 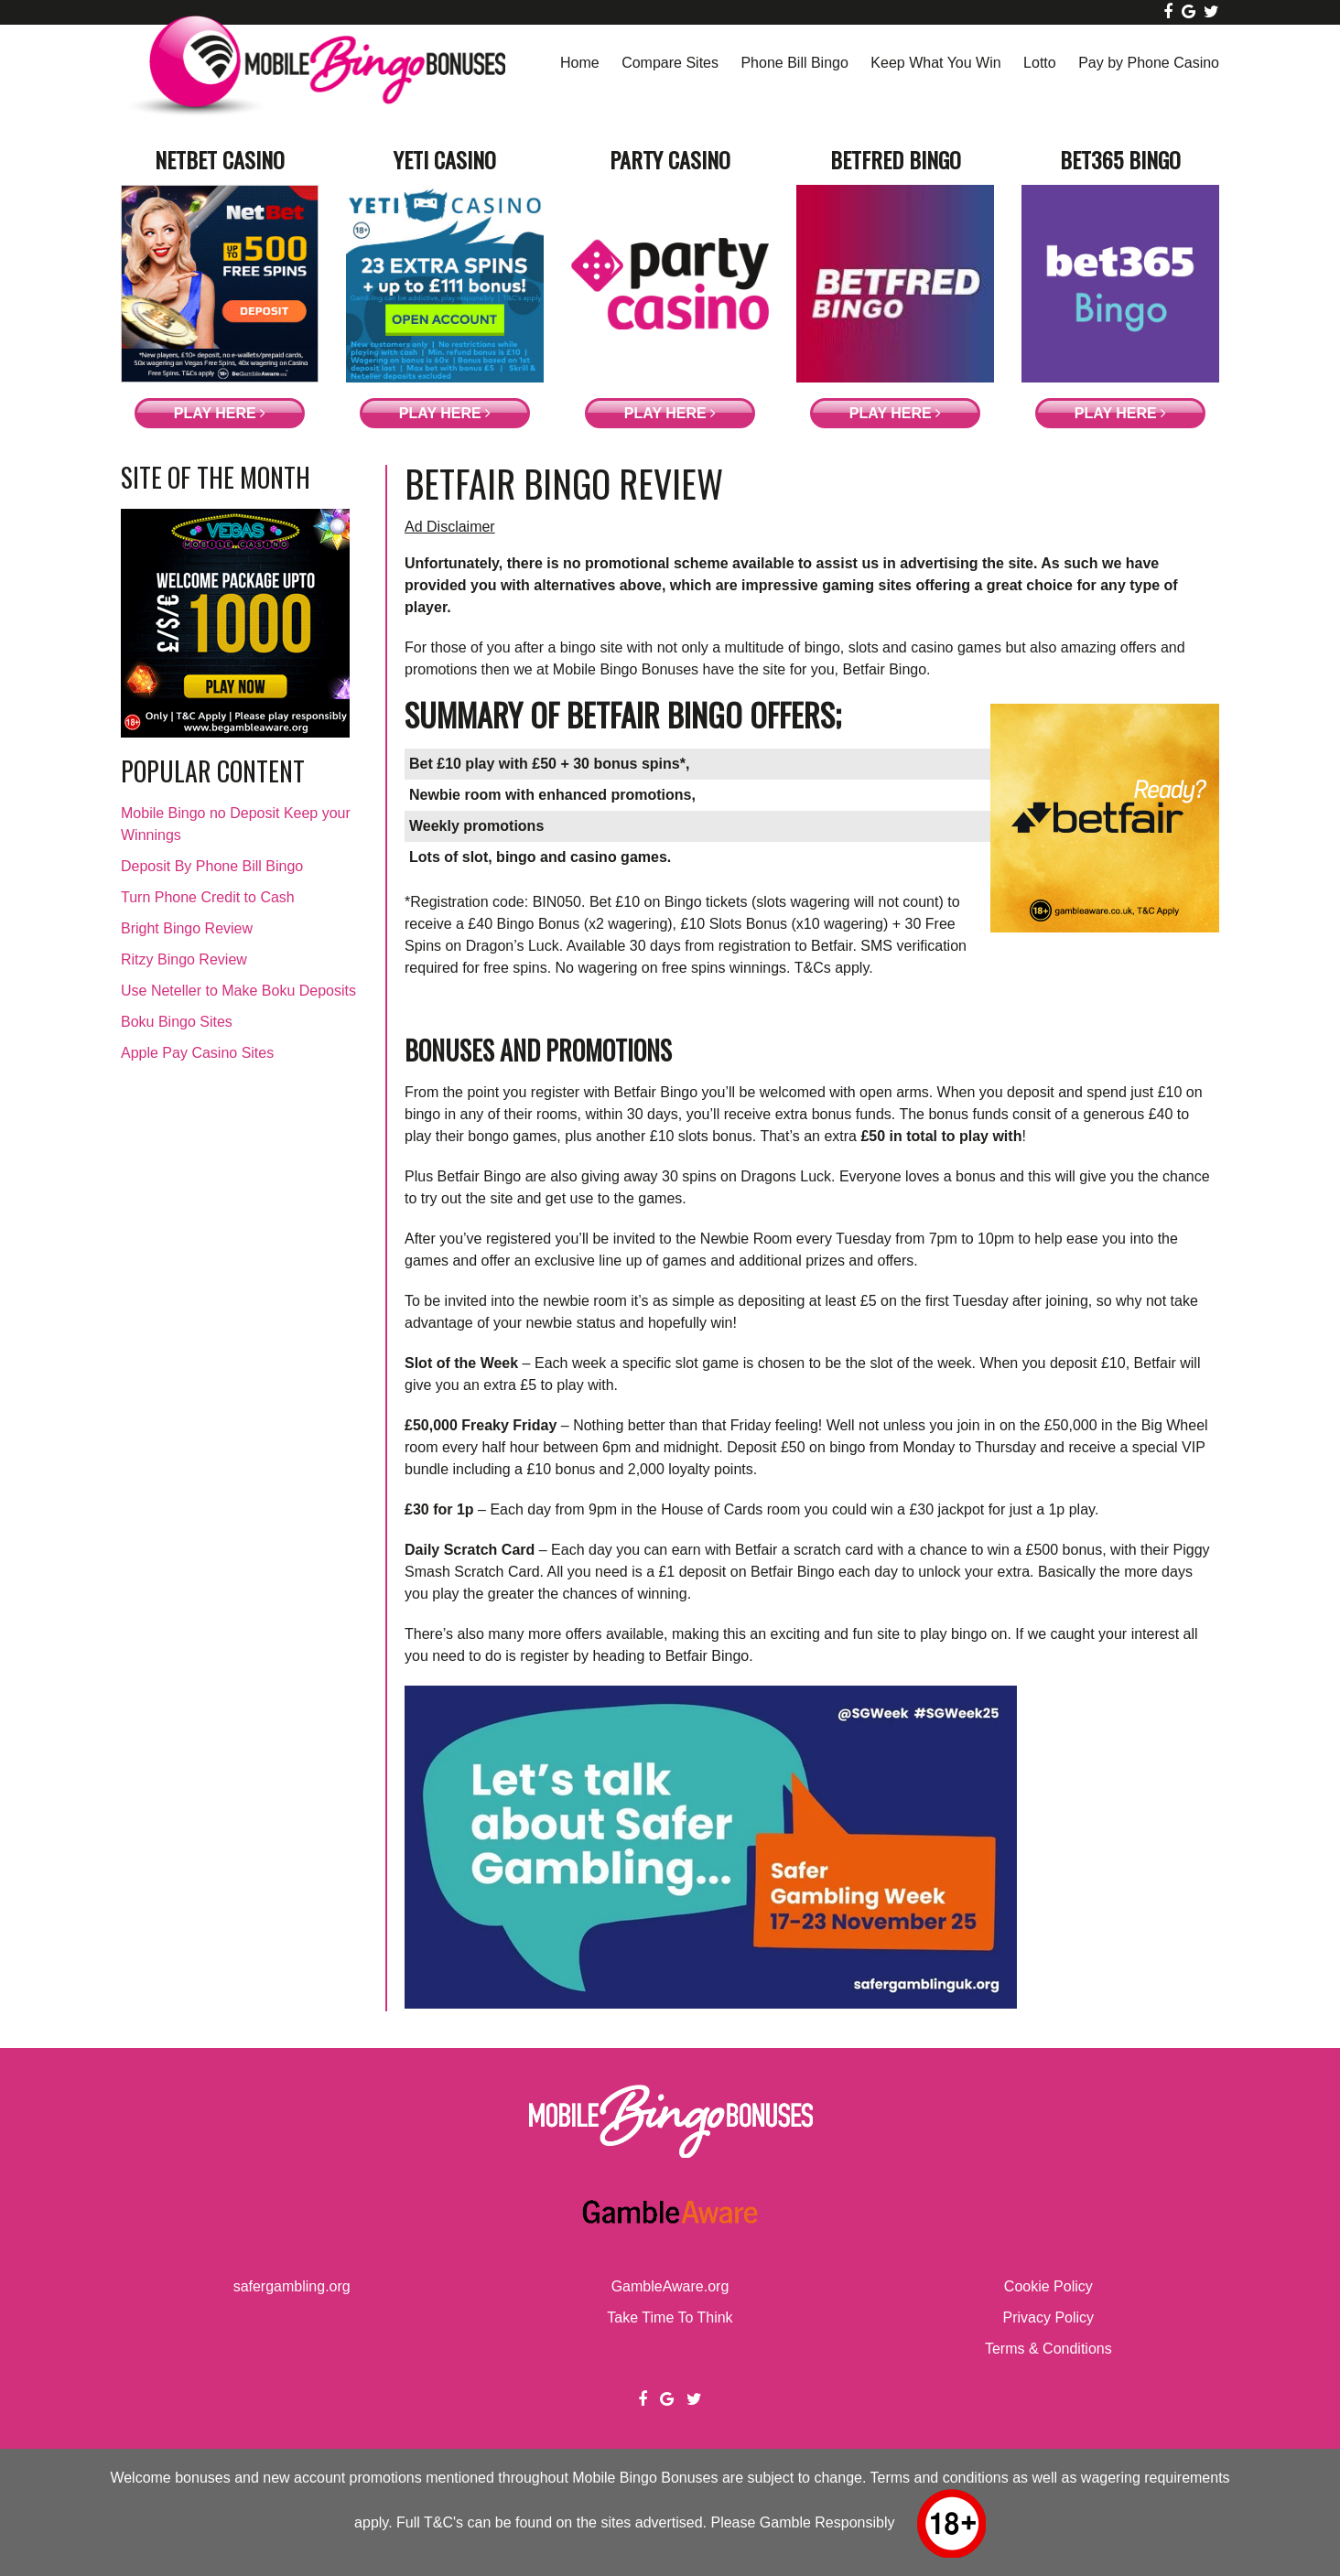 What do you see at coordinates (1039, 62) in the screenshot?
I see `Lotto` at bounding box center [1039, 62].